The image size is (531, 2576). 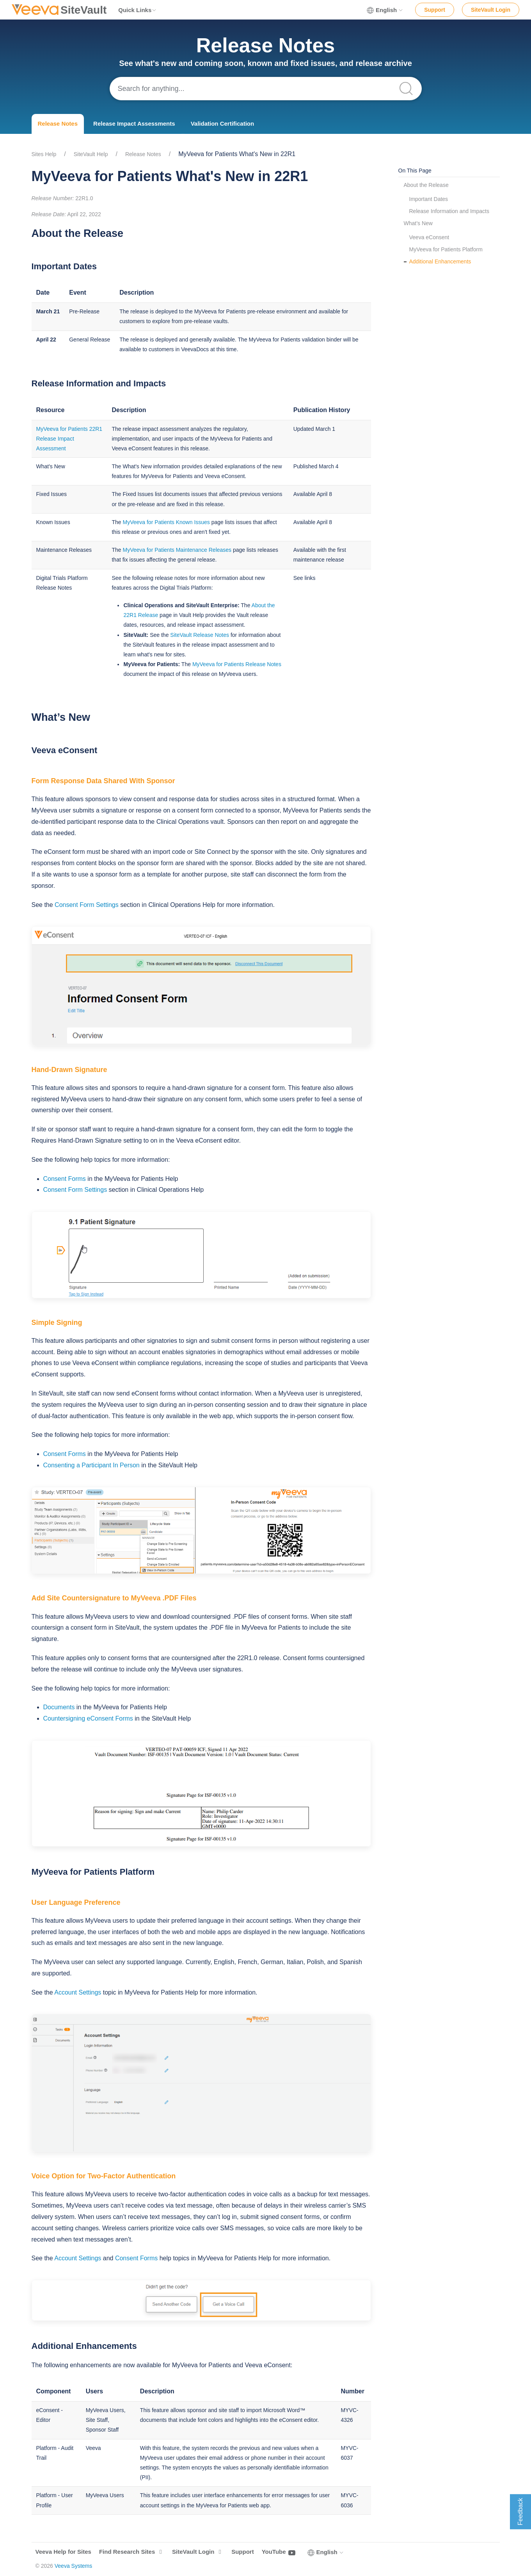 What do you see at coordinates (91, 154) in the screenshot?
I see `SiteVault Help` at bounding box center [91, 154].